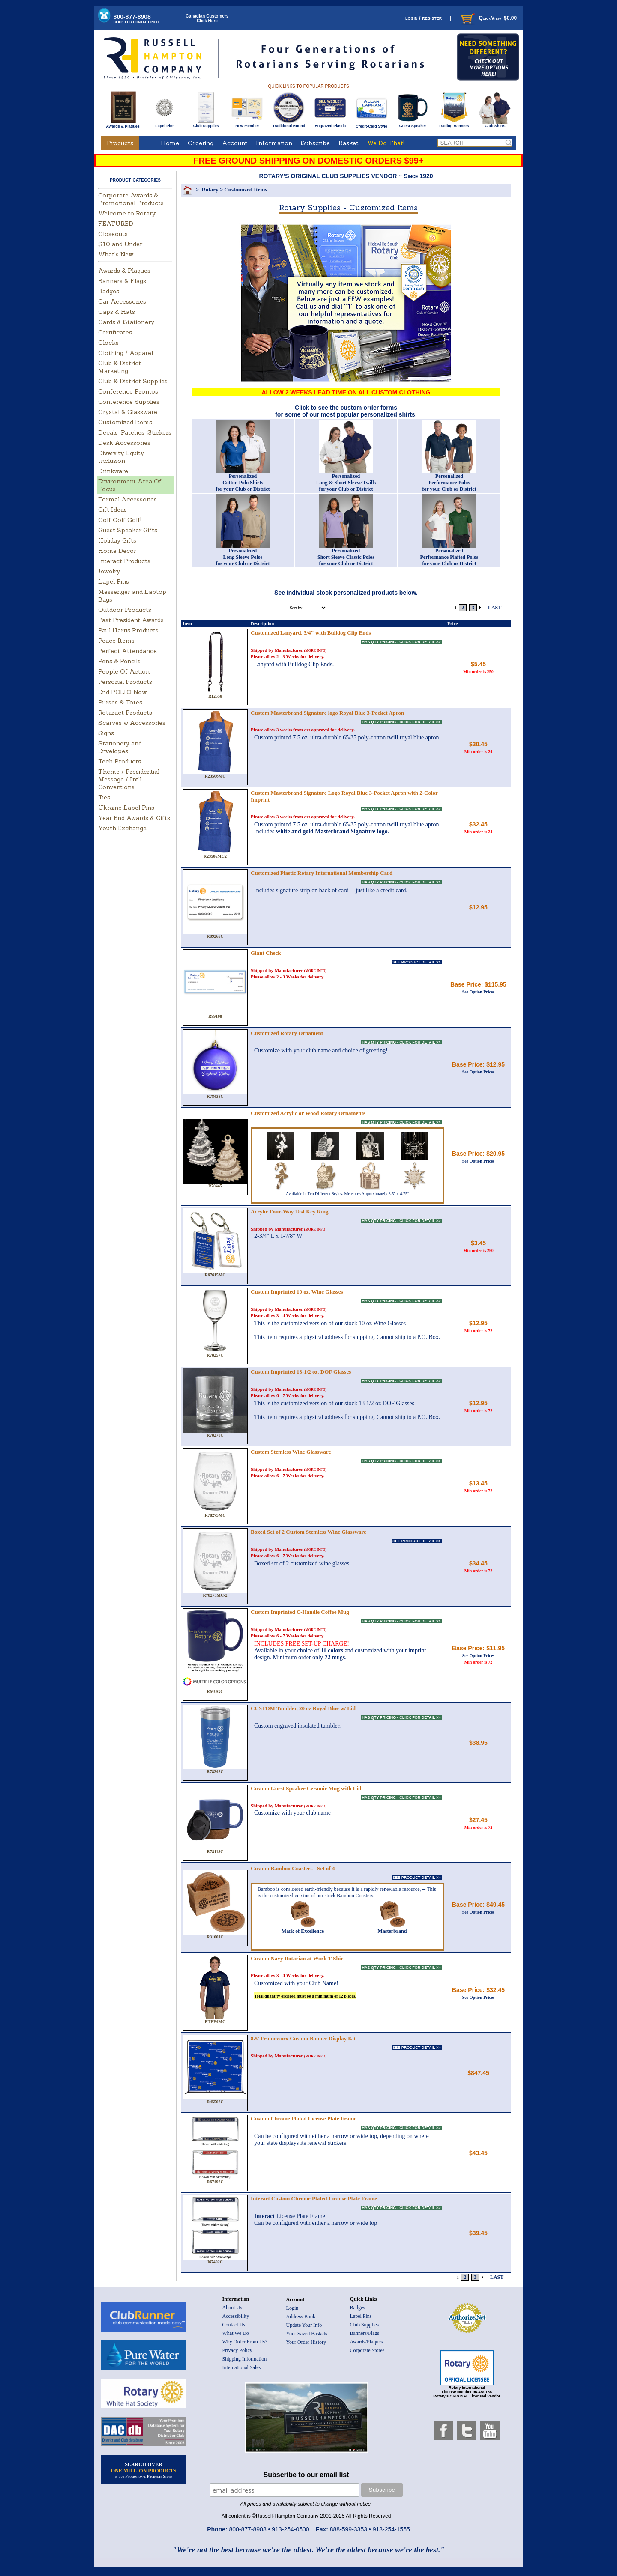 The image size is (617, 2576). What do you see at coordinates (120, 747) in the screenshot?
I see `Stationery and Envelopes` at bounding box center [120, 747].